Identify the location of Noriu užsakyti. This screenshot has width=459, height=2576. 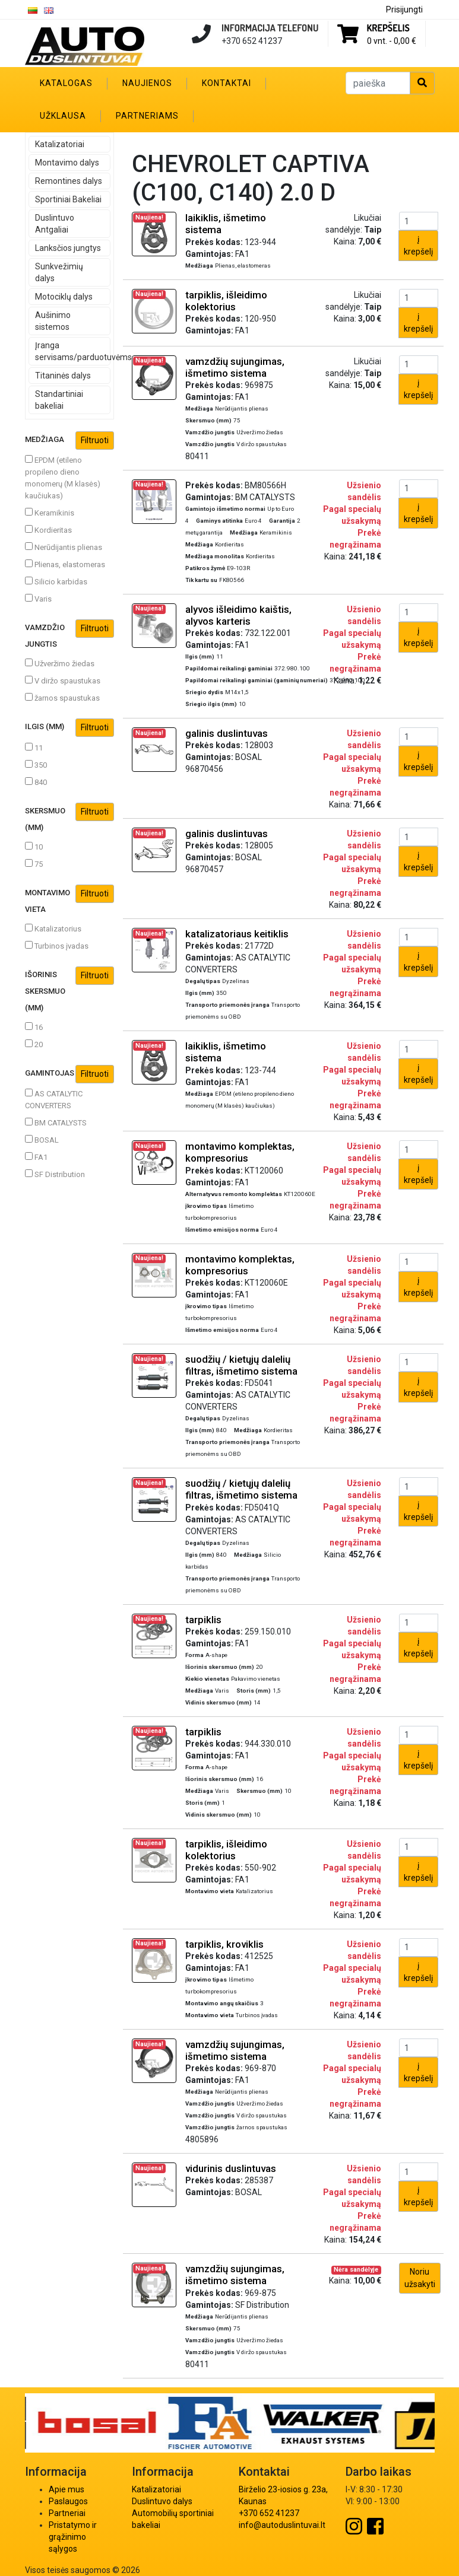
(419, 2278).